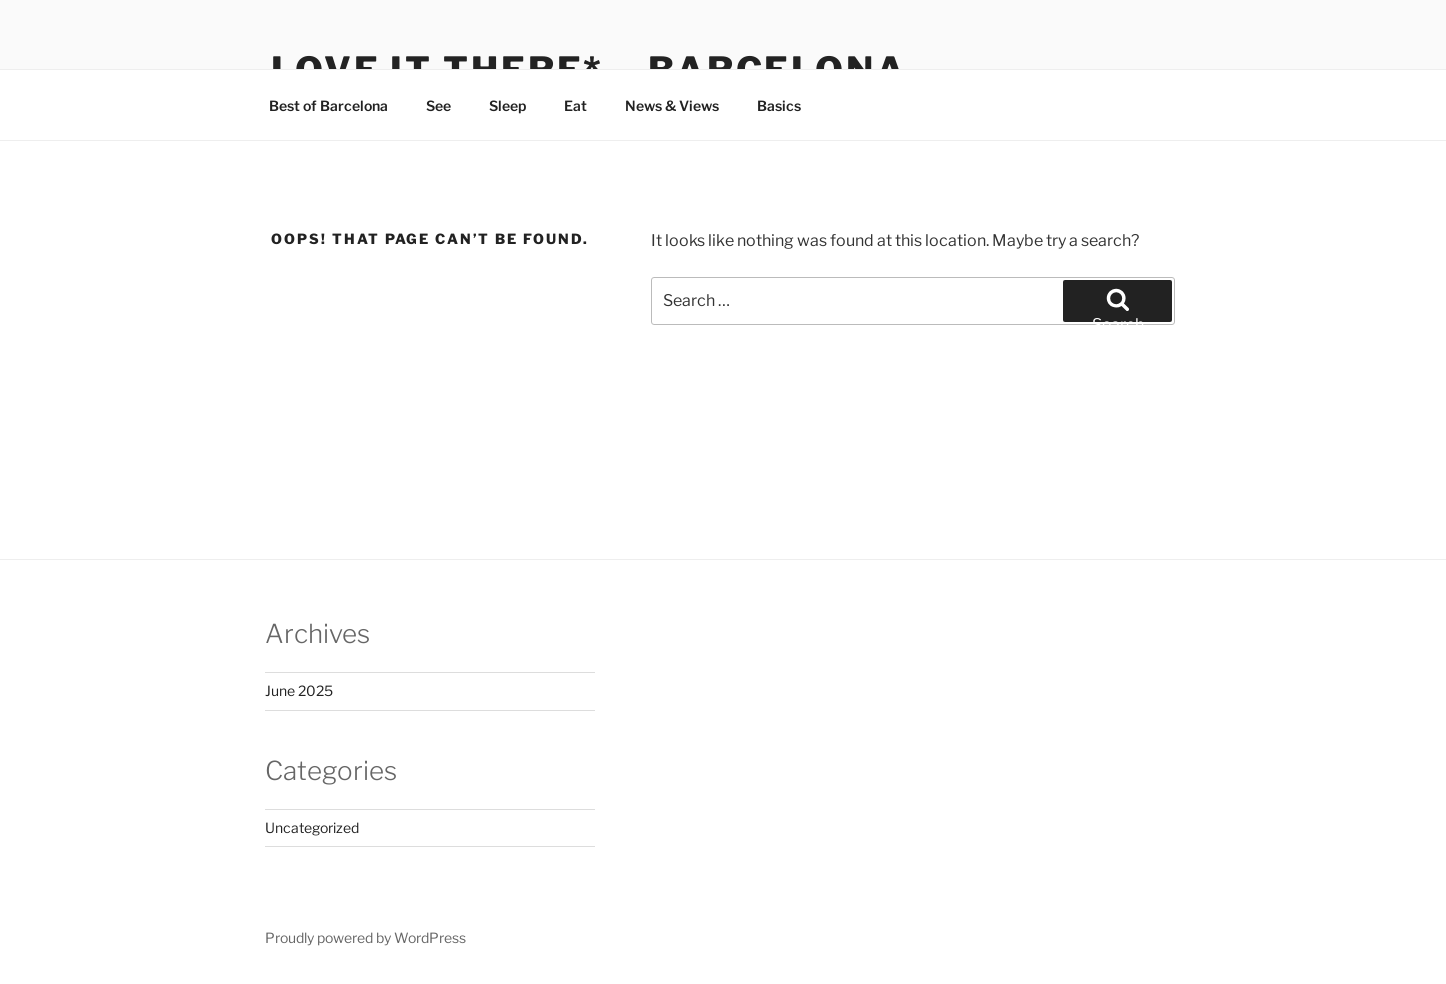  I want to click on See, so click(438, 105).